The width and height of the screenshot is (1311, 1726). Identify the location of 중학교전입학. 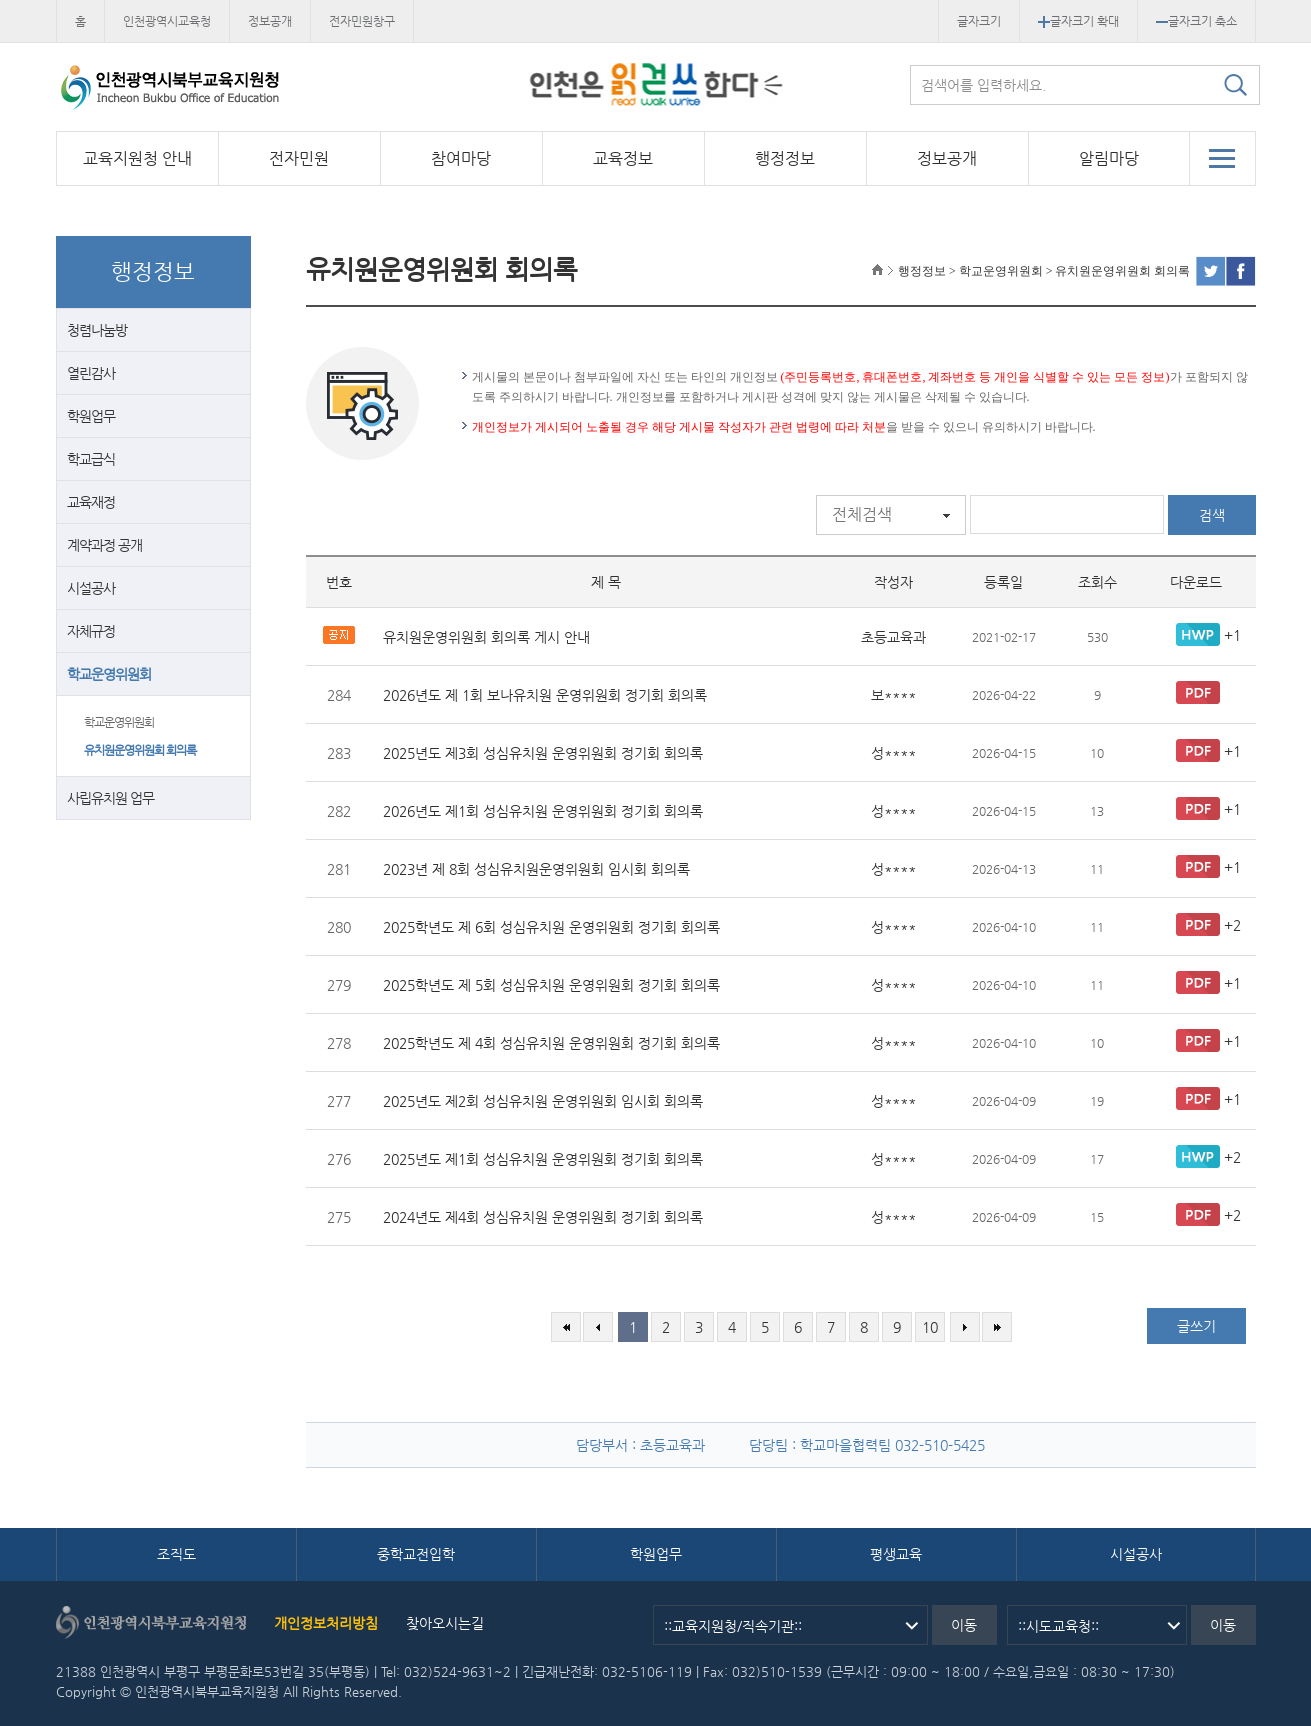
(416, 1554).